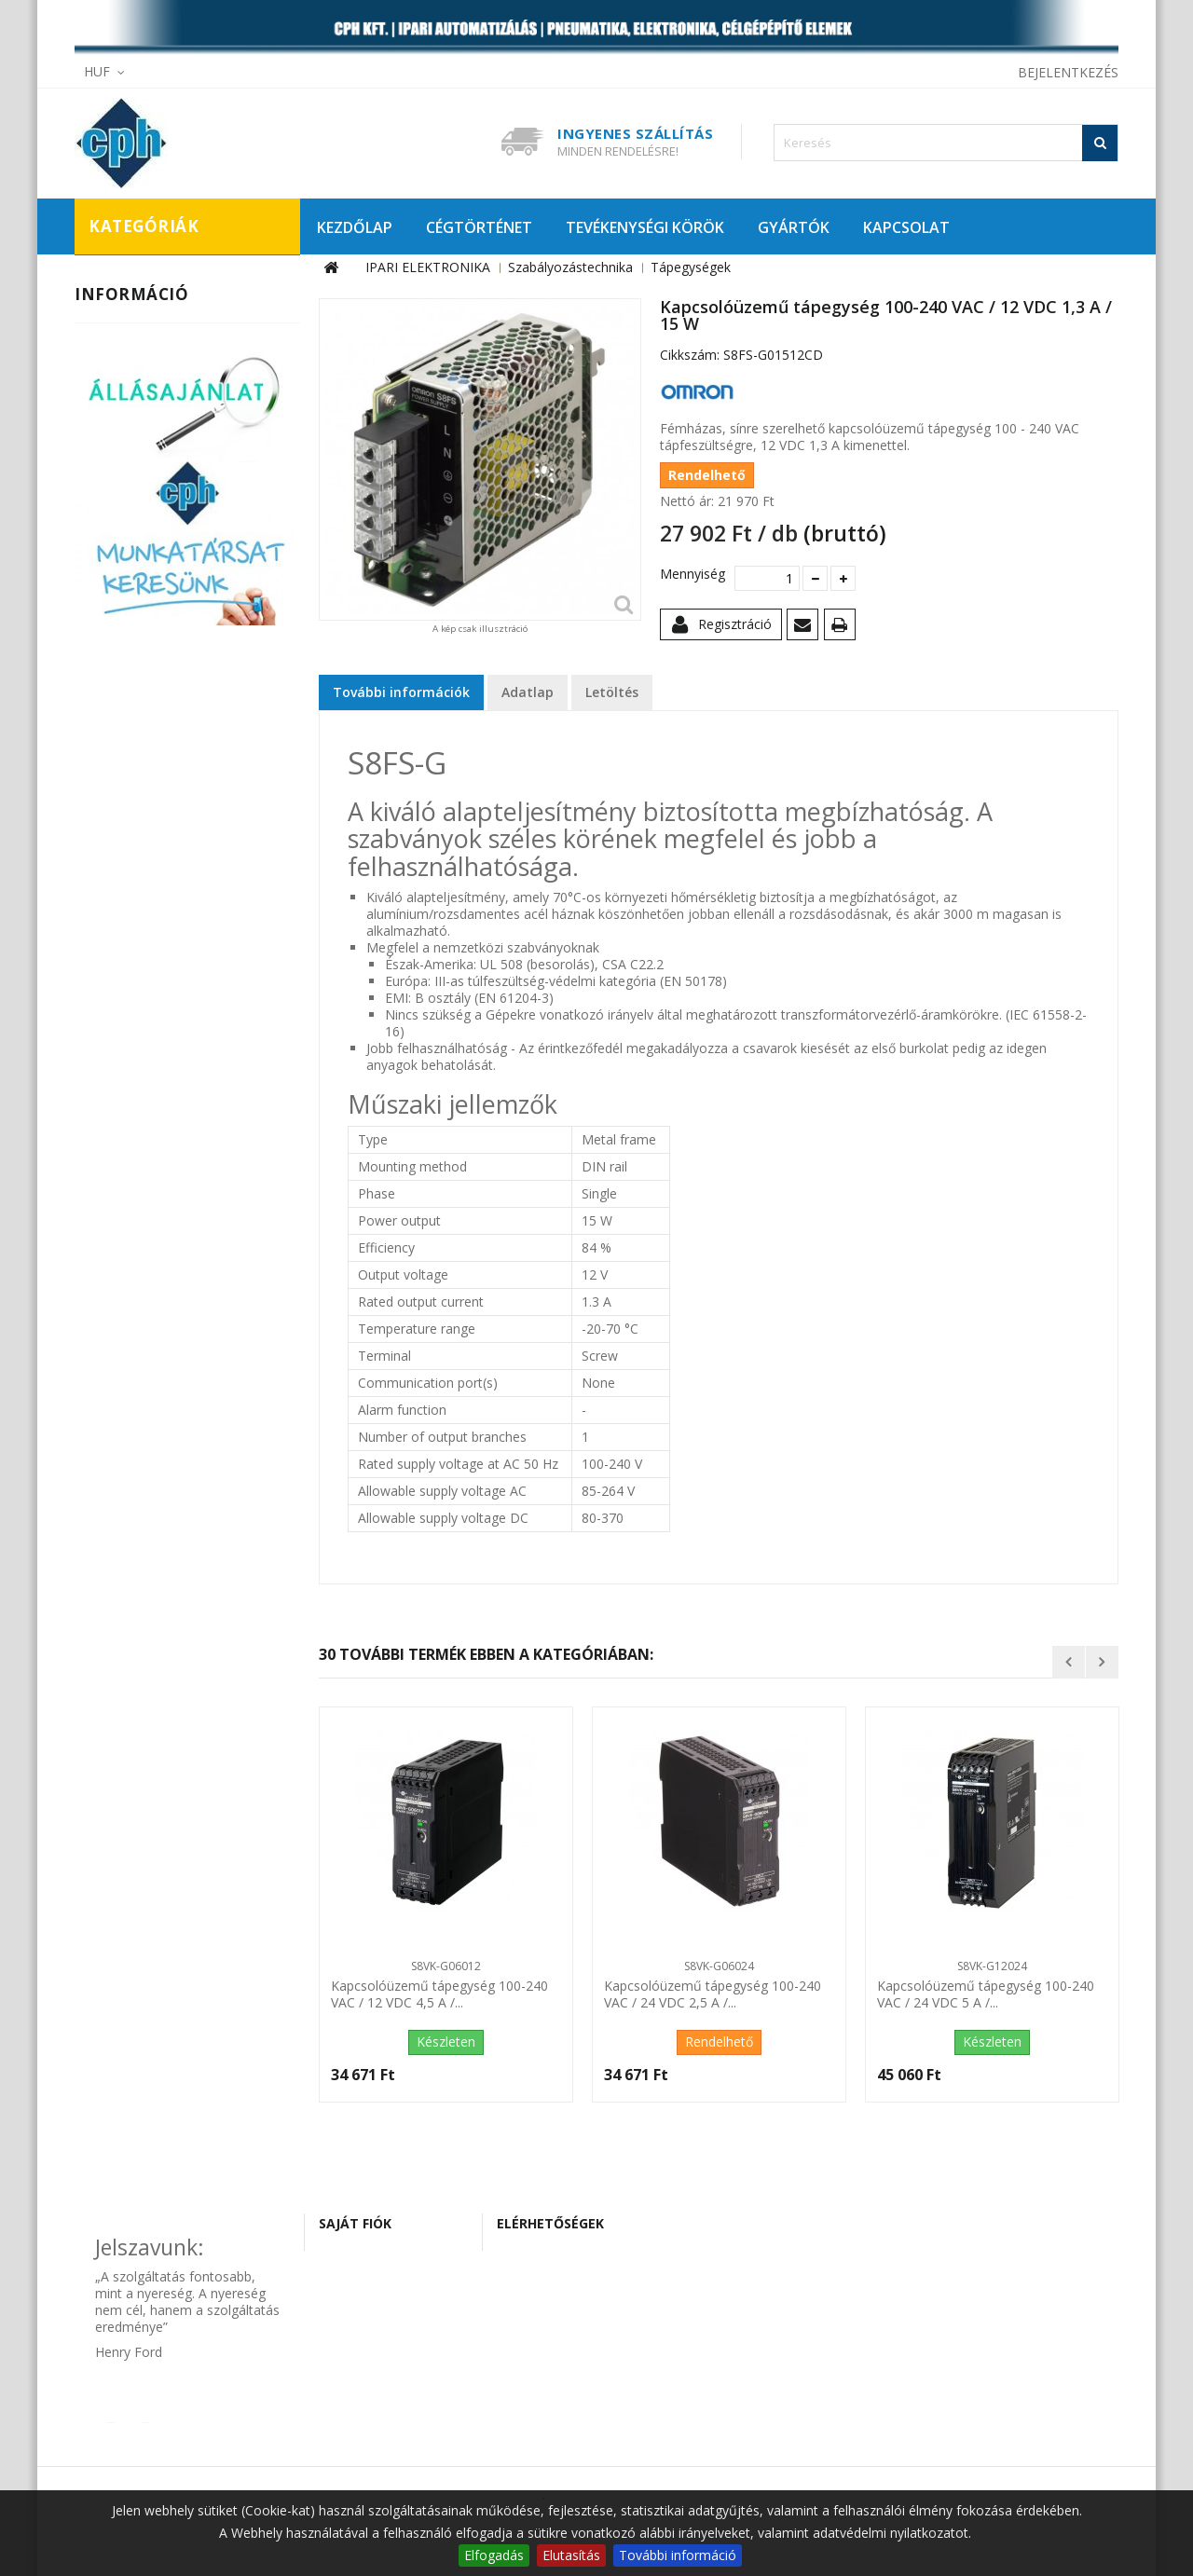 This screenshot has width=1193, height=2576. What do you see at coordinates (129, 696) in the screenshot?
I see `PNEUMATIKA` at bounding box center [129, 696].